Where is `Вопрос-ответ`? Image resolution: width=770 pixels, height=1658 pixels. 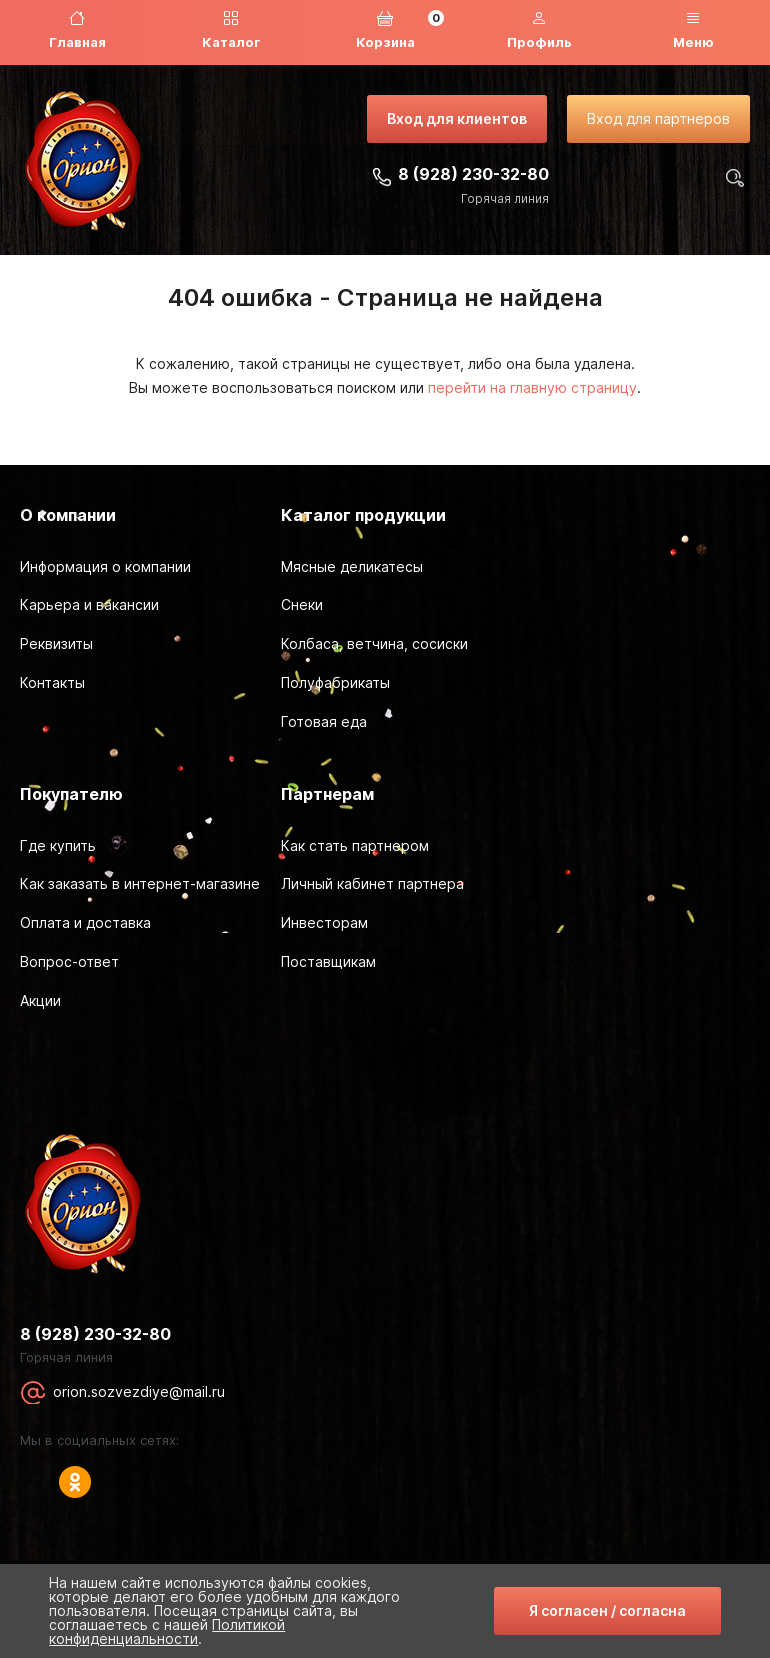
Вопрос-ответ is located at coordinates (69, 961).